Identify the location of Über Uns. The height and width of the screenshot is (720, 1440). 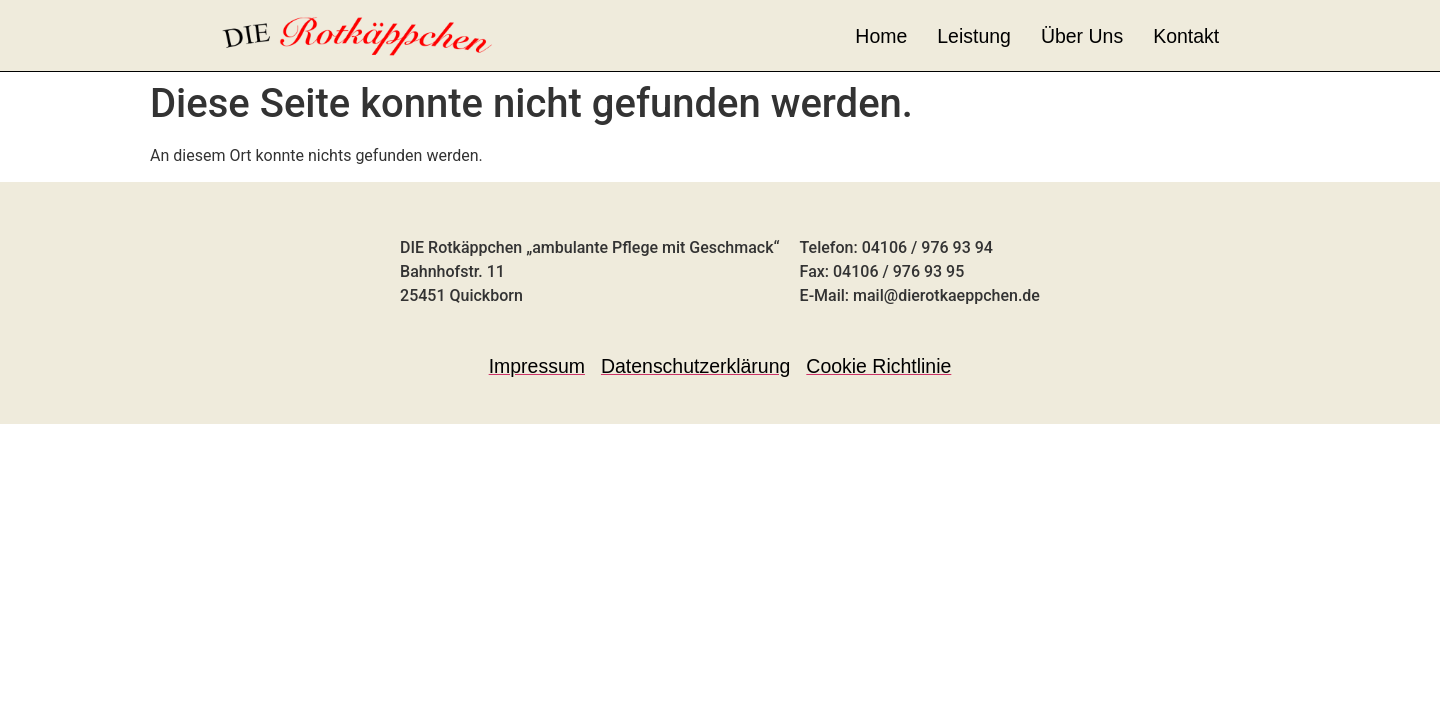
(1082, 36).